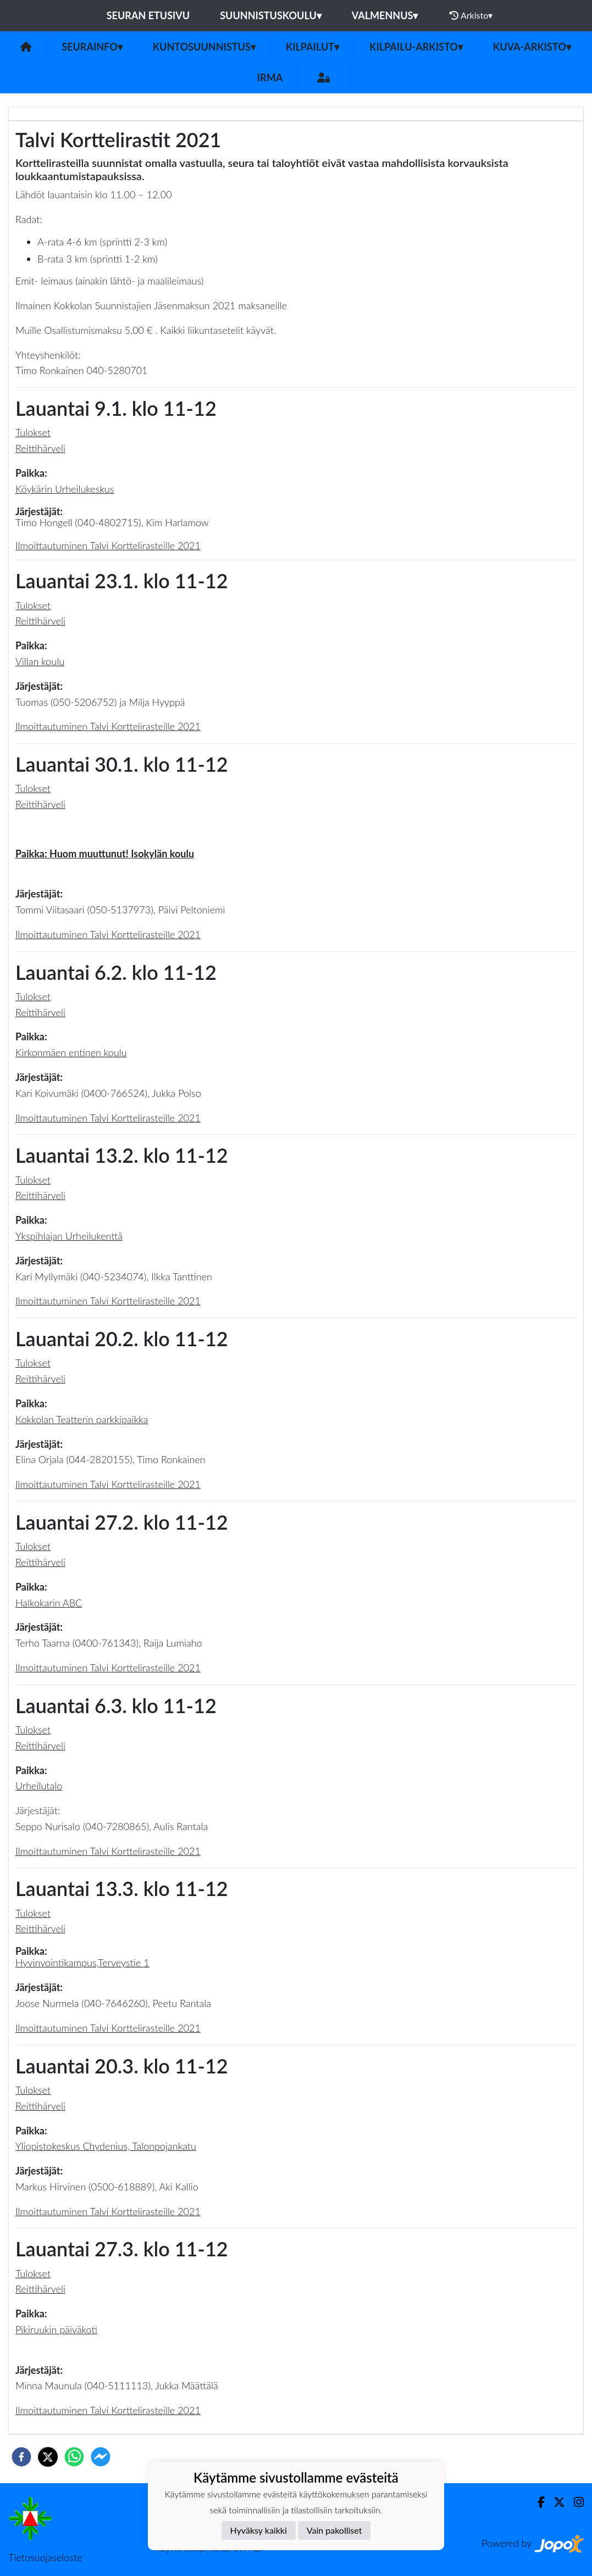  What do you see at coordinates (105, 2146) in the screenshot?
I see `Yliopistokeskus Chydenius, Talonpojankatu` at bounding box center [105, 2146].